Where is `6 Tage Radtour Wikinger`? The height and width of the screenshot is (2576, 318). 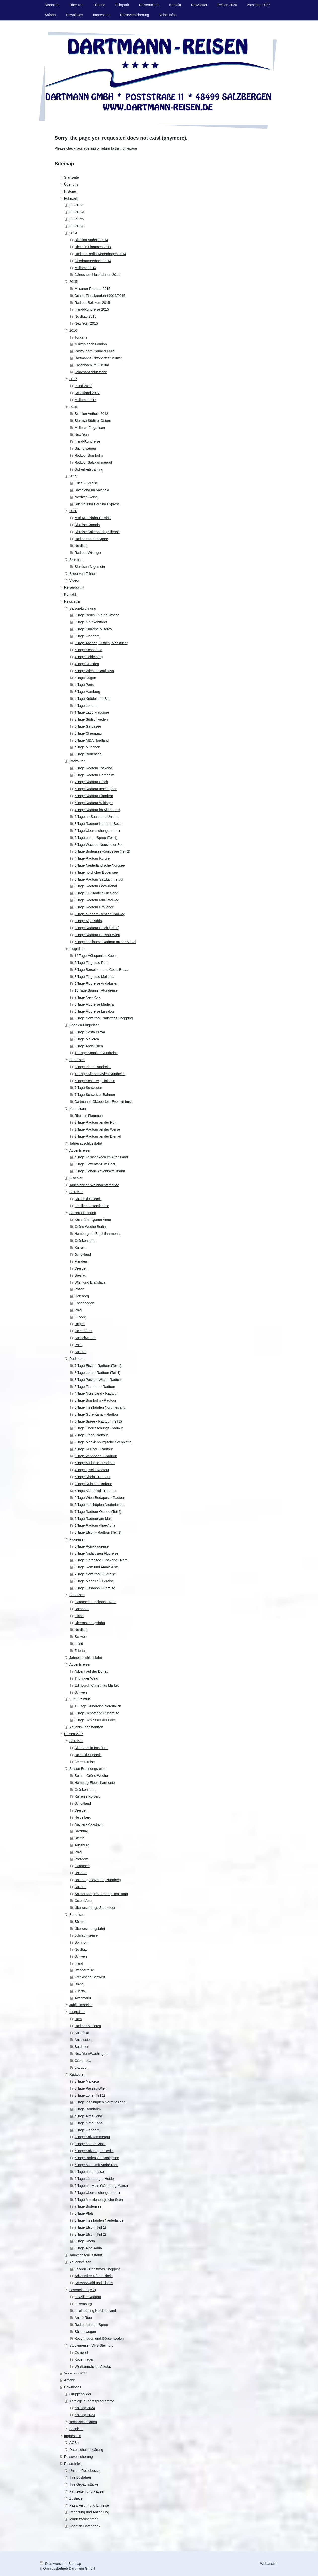 6 Tage Radtour Wikinger is located at coordinates (94, 803).